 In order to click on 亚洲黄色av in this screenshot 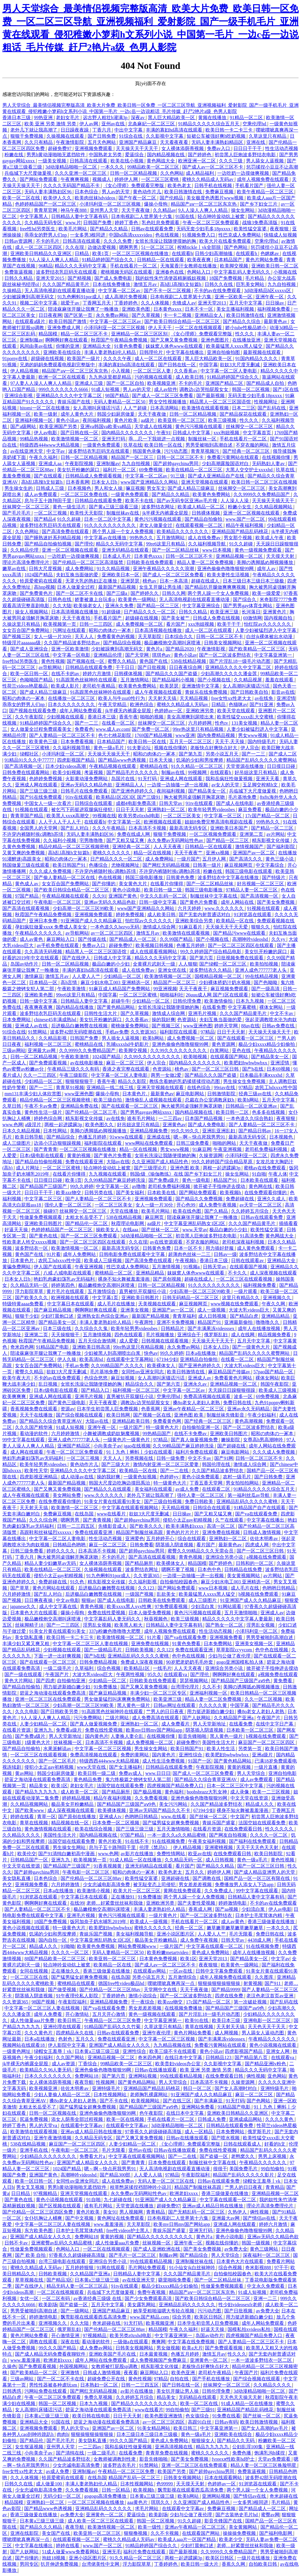, I will do `click(174, 1124)`.